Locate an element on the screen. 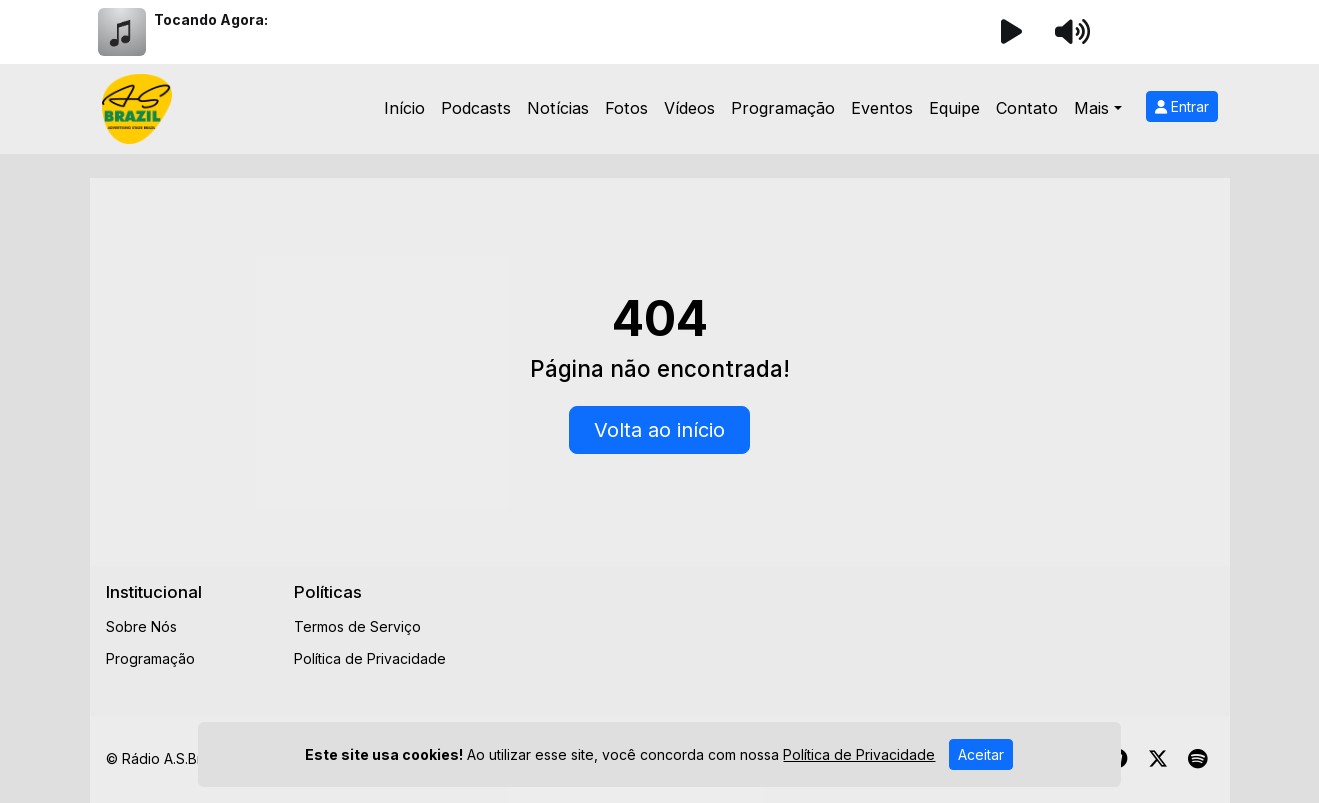 The height and width of the screenshot is (803, 1319). Vídeos is located at coordinates (689, 108).